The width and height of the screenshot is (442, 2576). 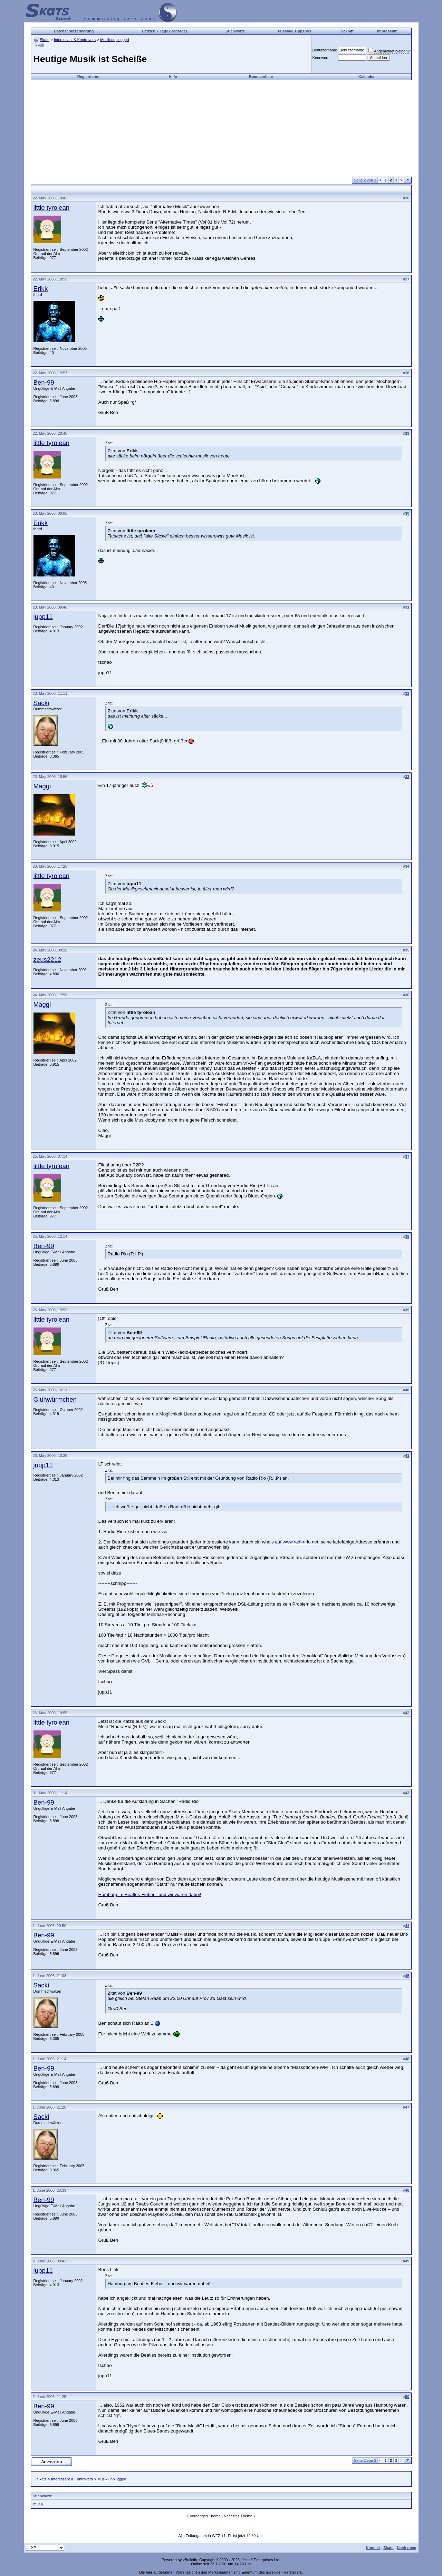 What do you see at coordinates (300, 1541) in the screenshot?
I see `www.radio-rio.net` at bounding box center [300, 1541].